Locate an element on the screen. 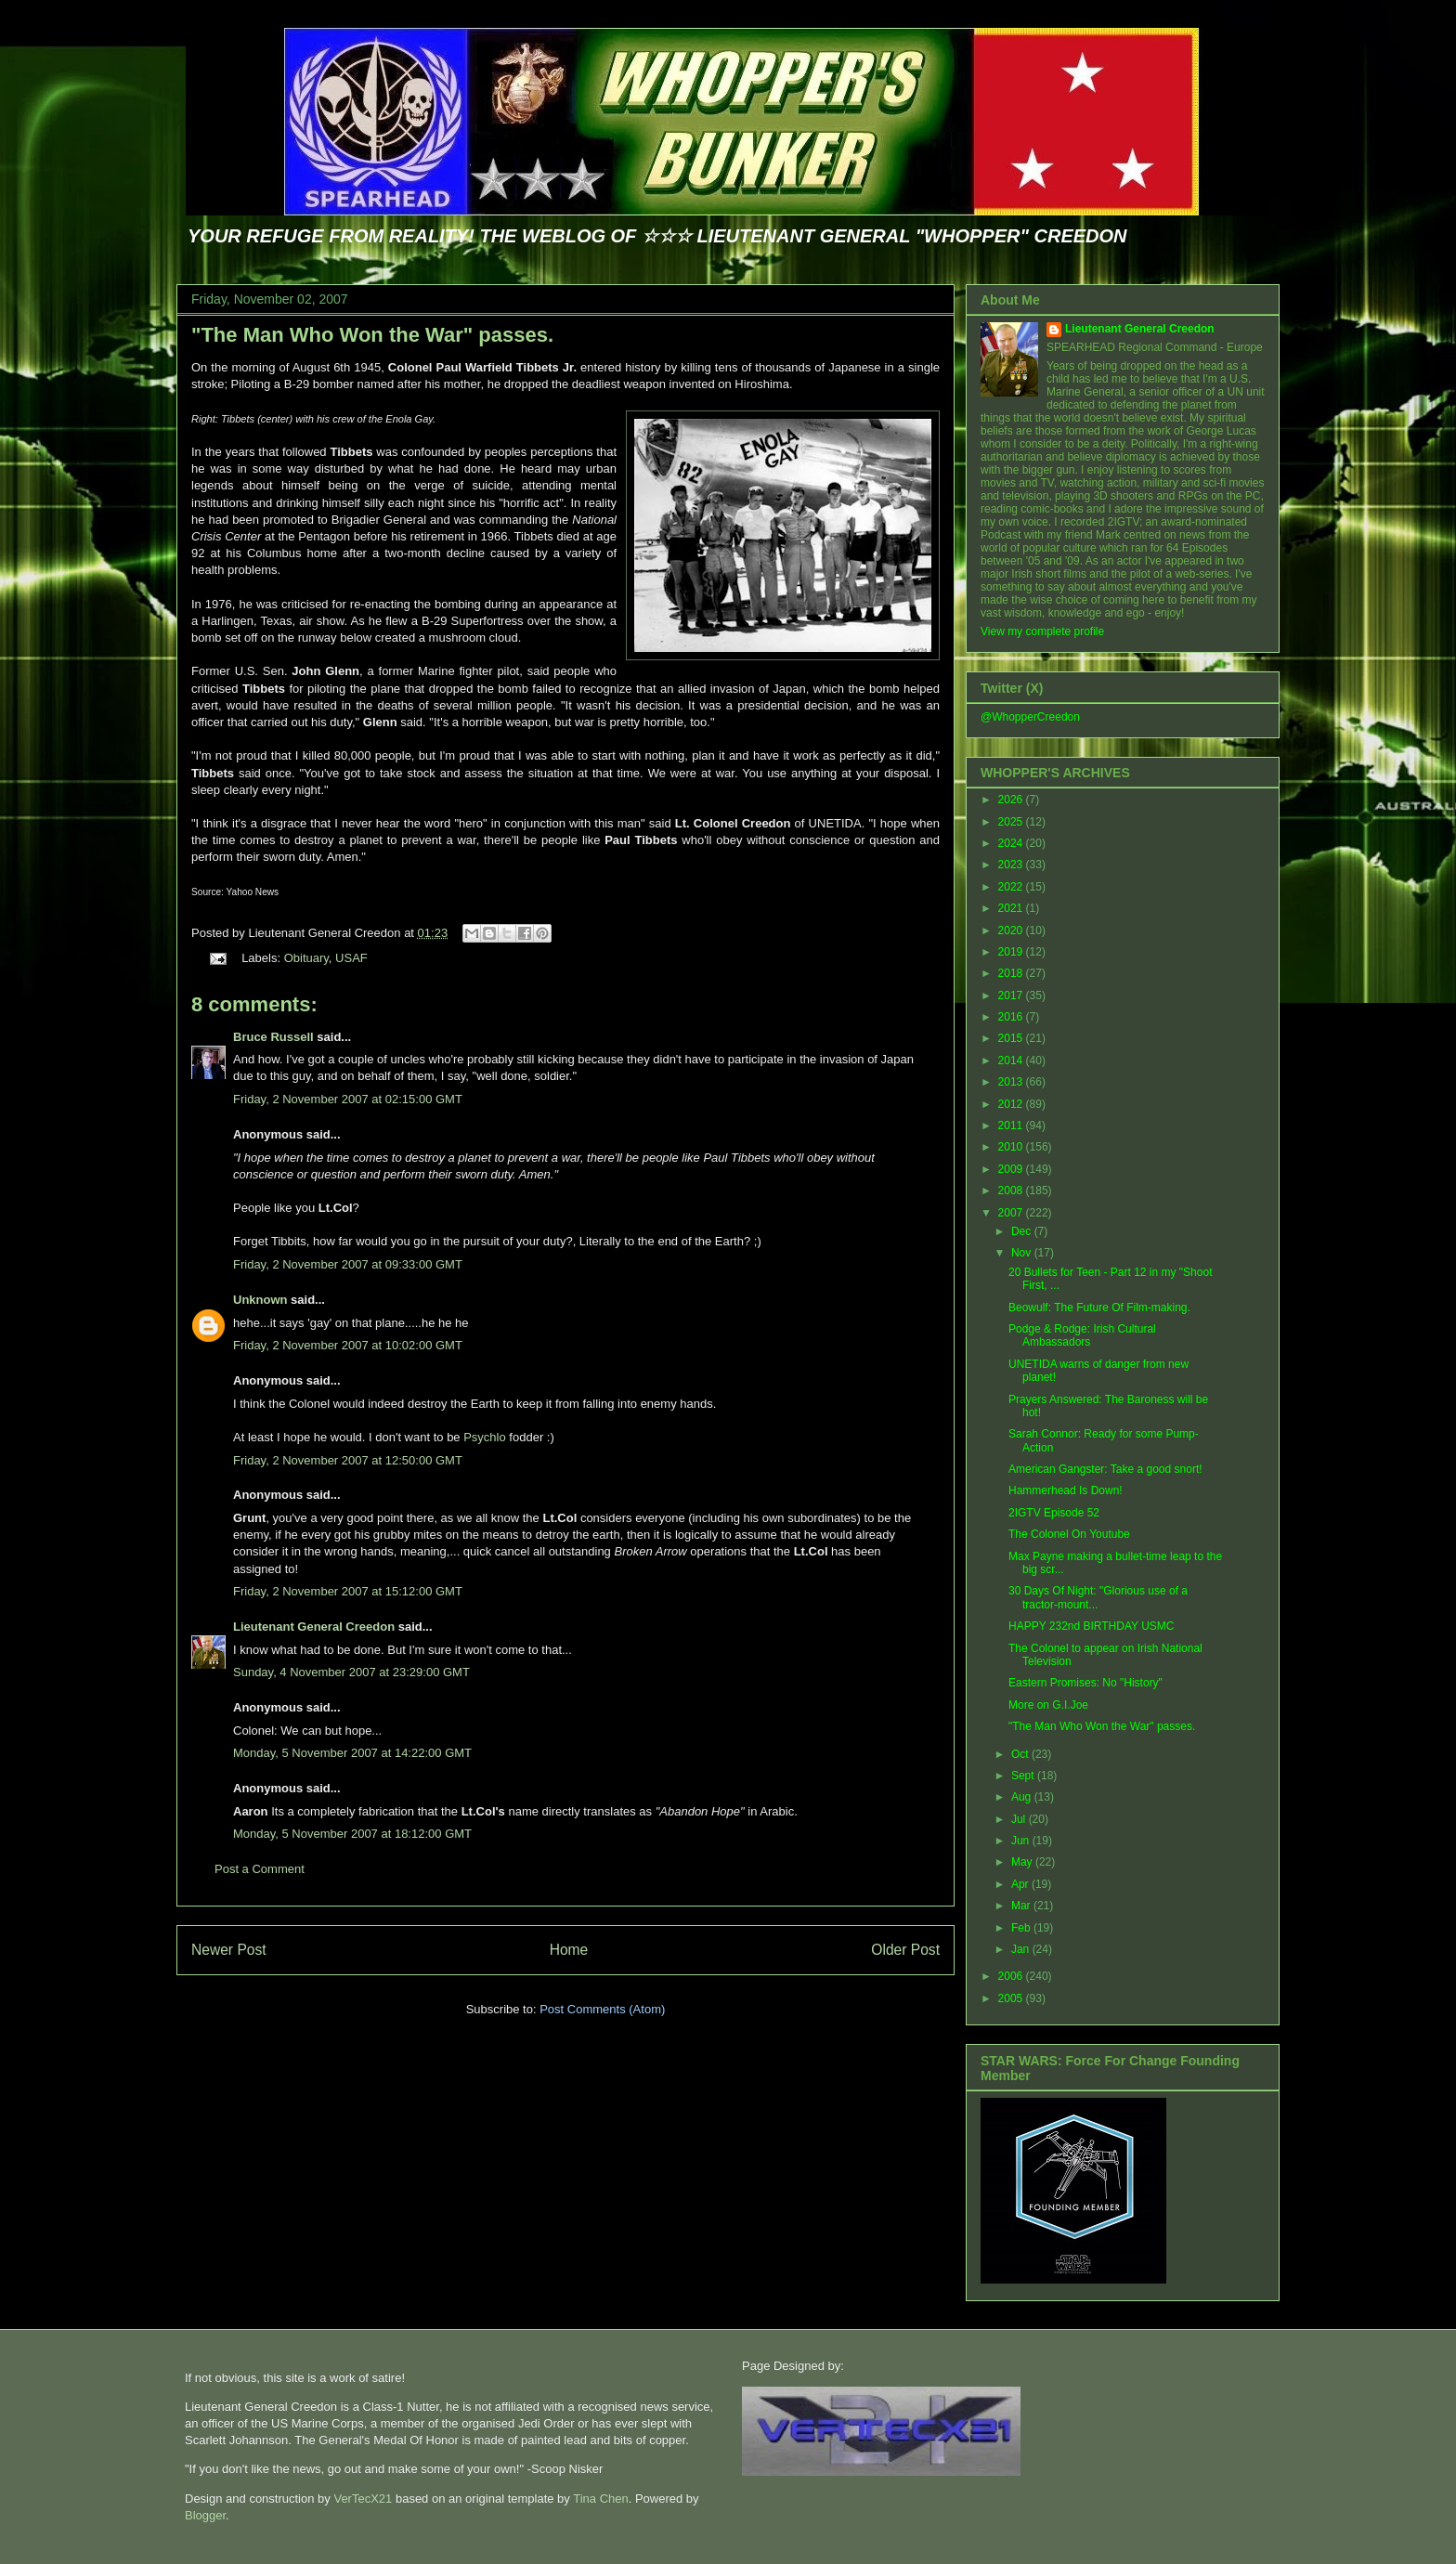 The height and width of the screenshot is (2564, 1456). 2010 is located at coordinates (1012, 1146).